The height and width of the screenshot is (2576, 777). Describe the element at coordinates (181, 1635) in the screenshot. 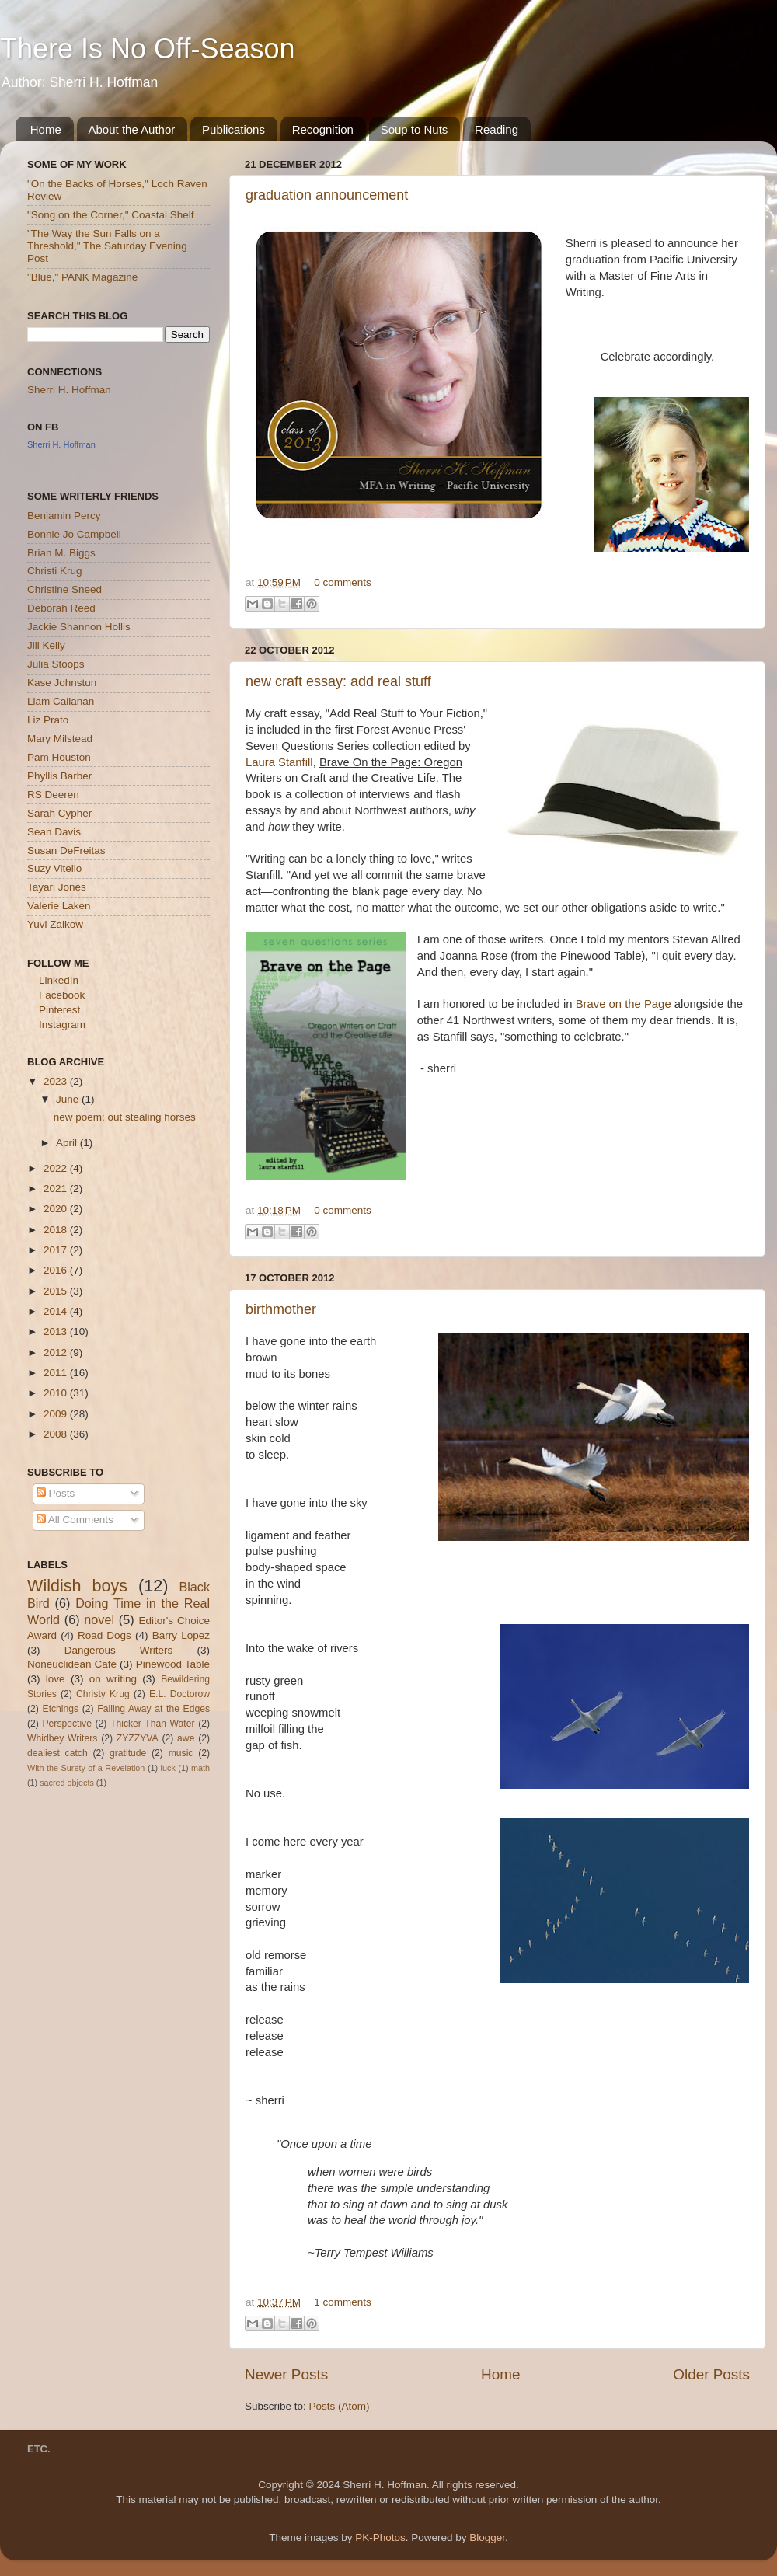

I see `Barry Lopez` at that location.